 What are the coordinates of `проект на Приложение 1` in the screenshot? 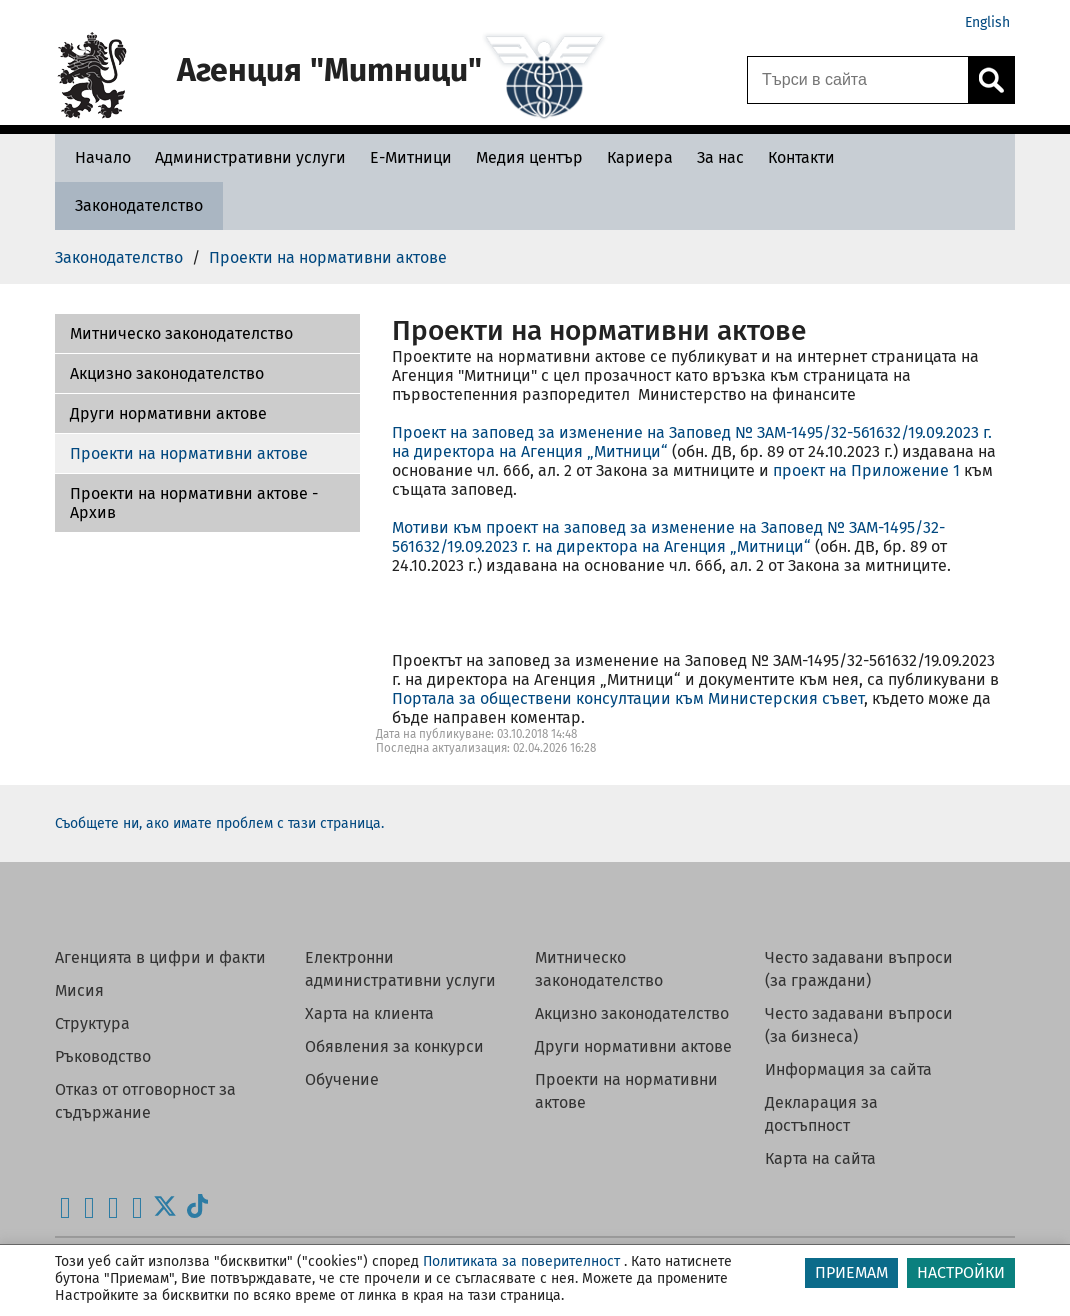 It's located at (866, 470).